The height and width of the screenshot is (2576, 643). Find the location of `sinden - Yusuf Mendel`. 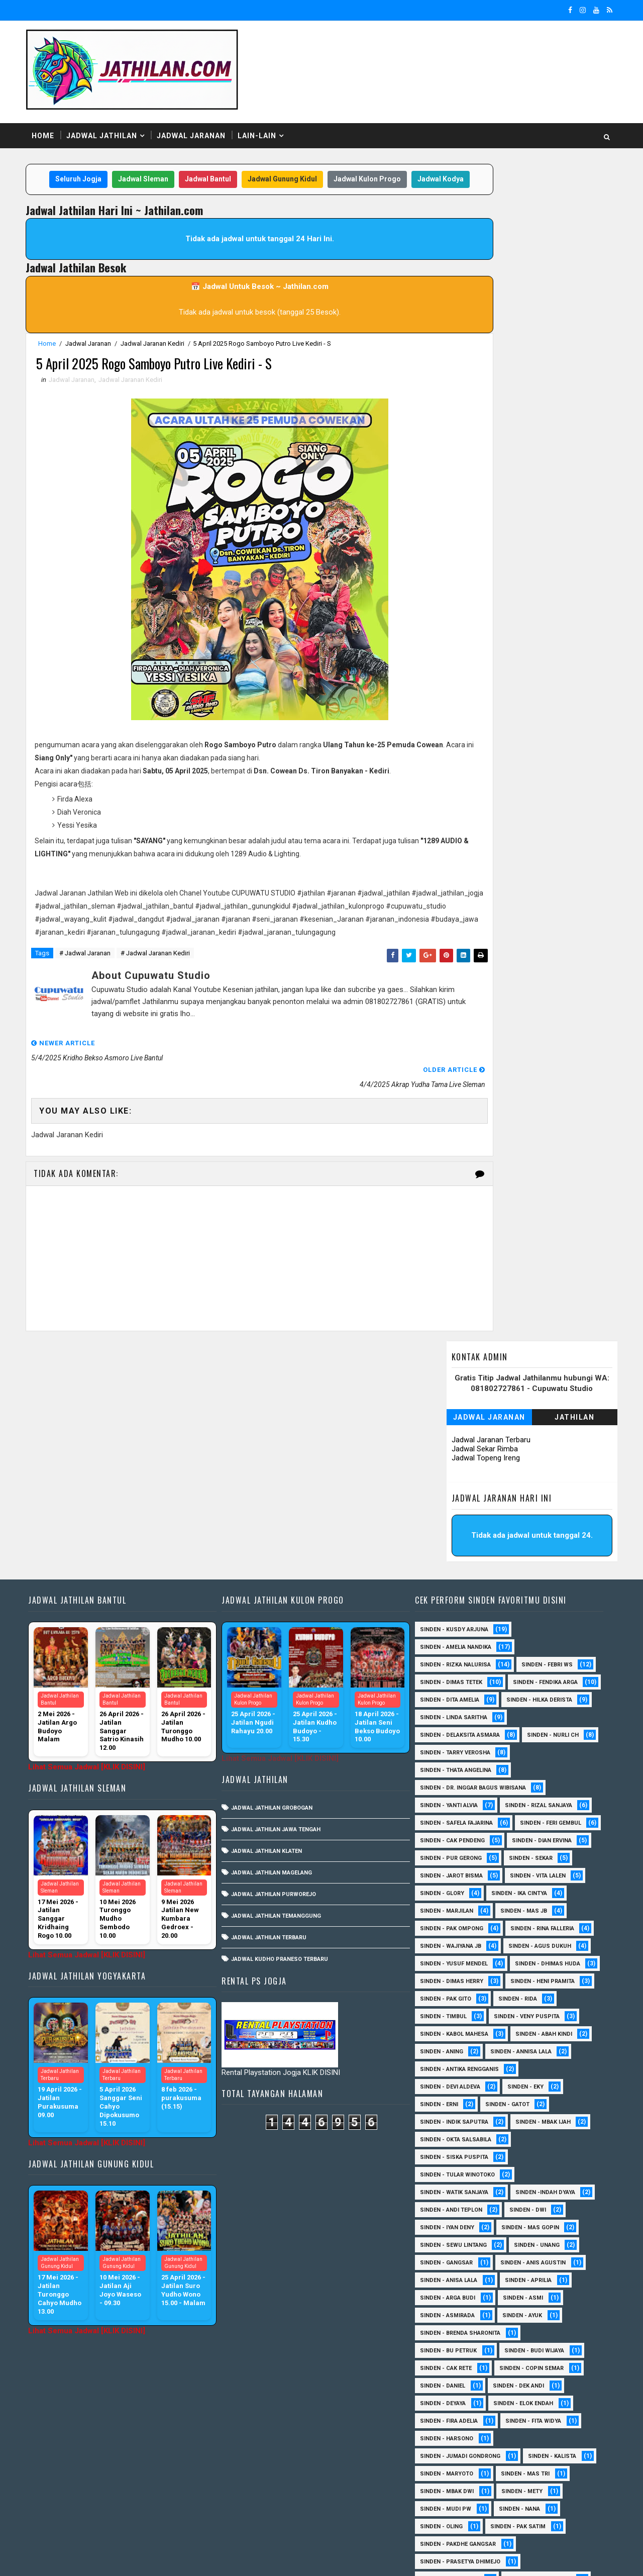

sinden - Yusuf Mendel is located at coordinates (544, 1753).